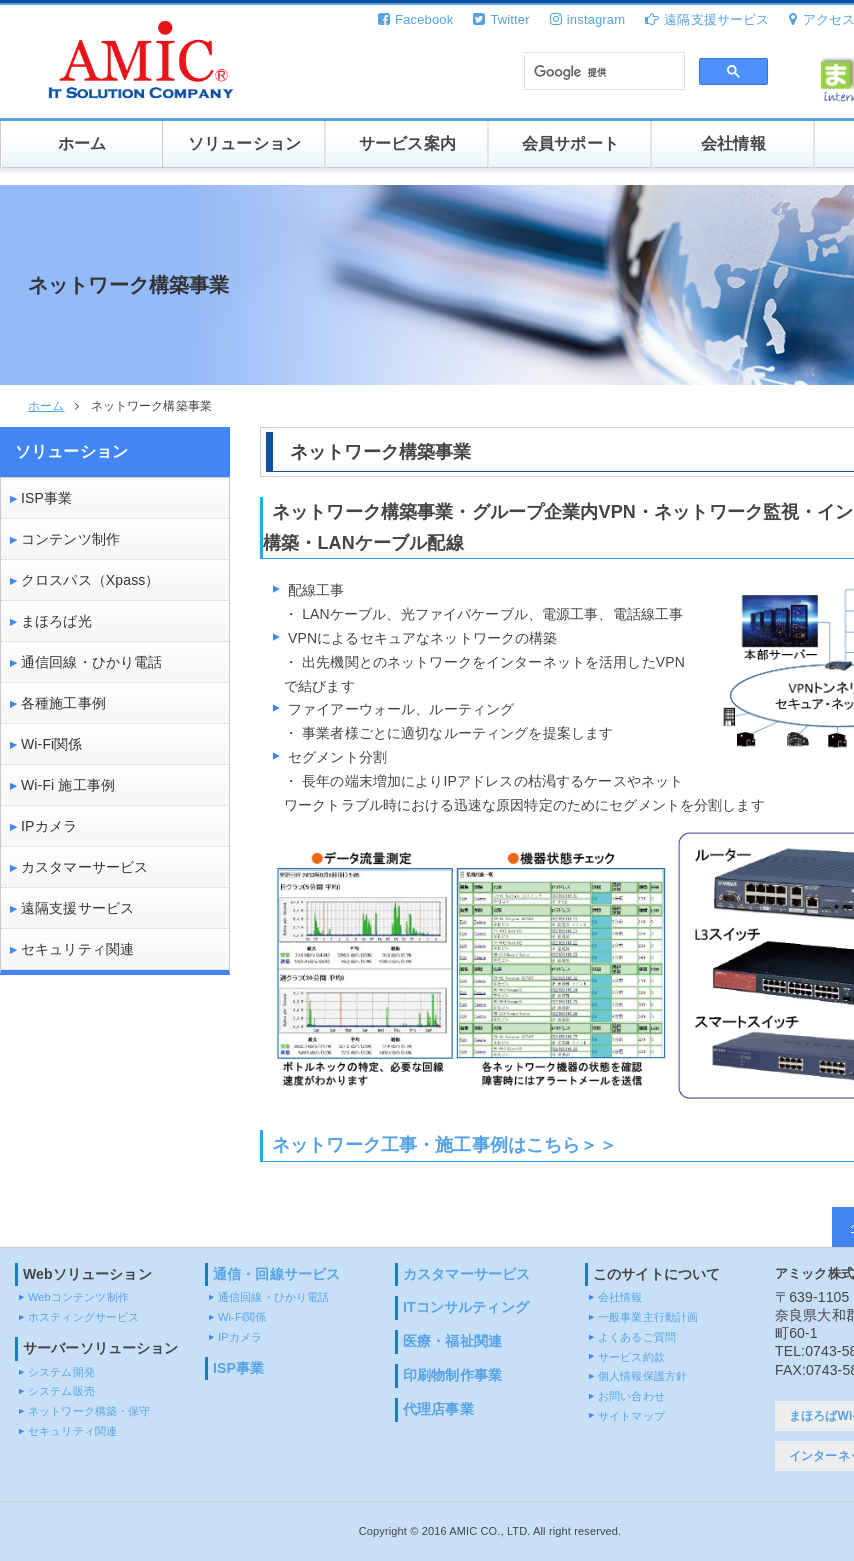 The image size is (854, 1561). I want to click on 遠隔支援サービス, so click(707, 19).